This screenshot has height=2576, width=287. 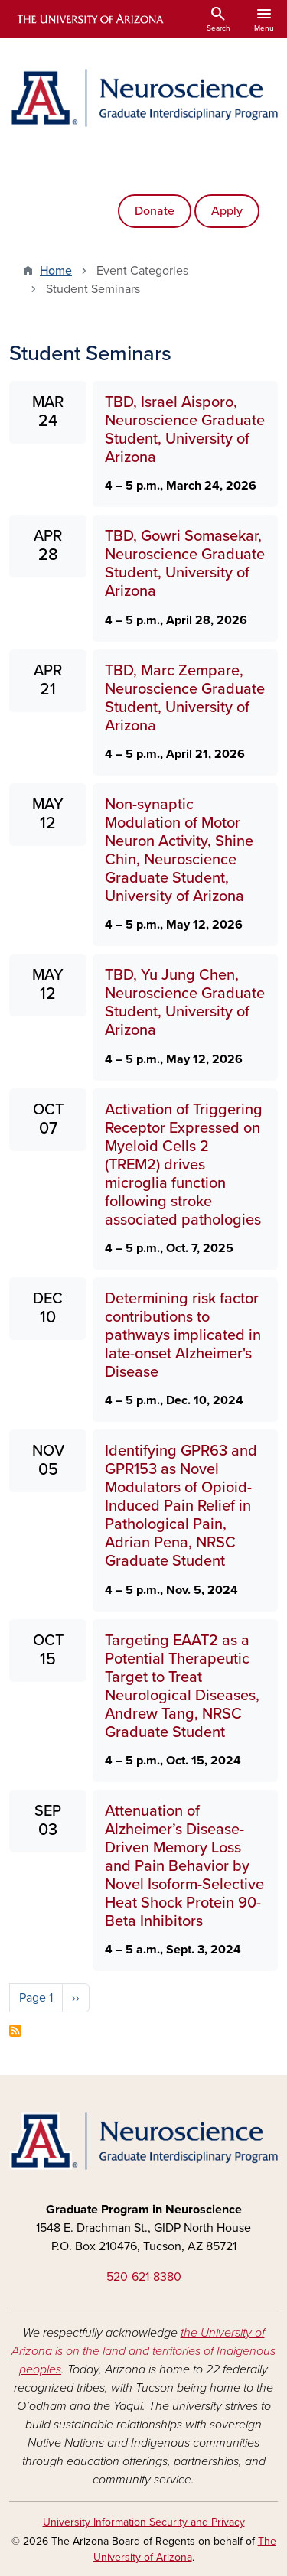 What do you see at coordinates (56, 270) in the screenshot?
I see `Home` at bounding box center [56, 270].